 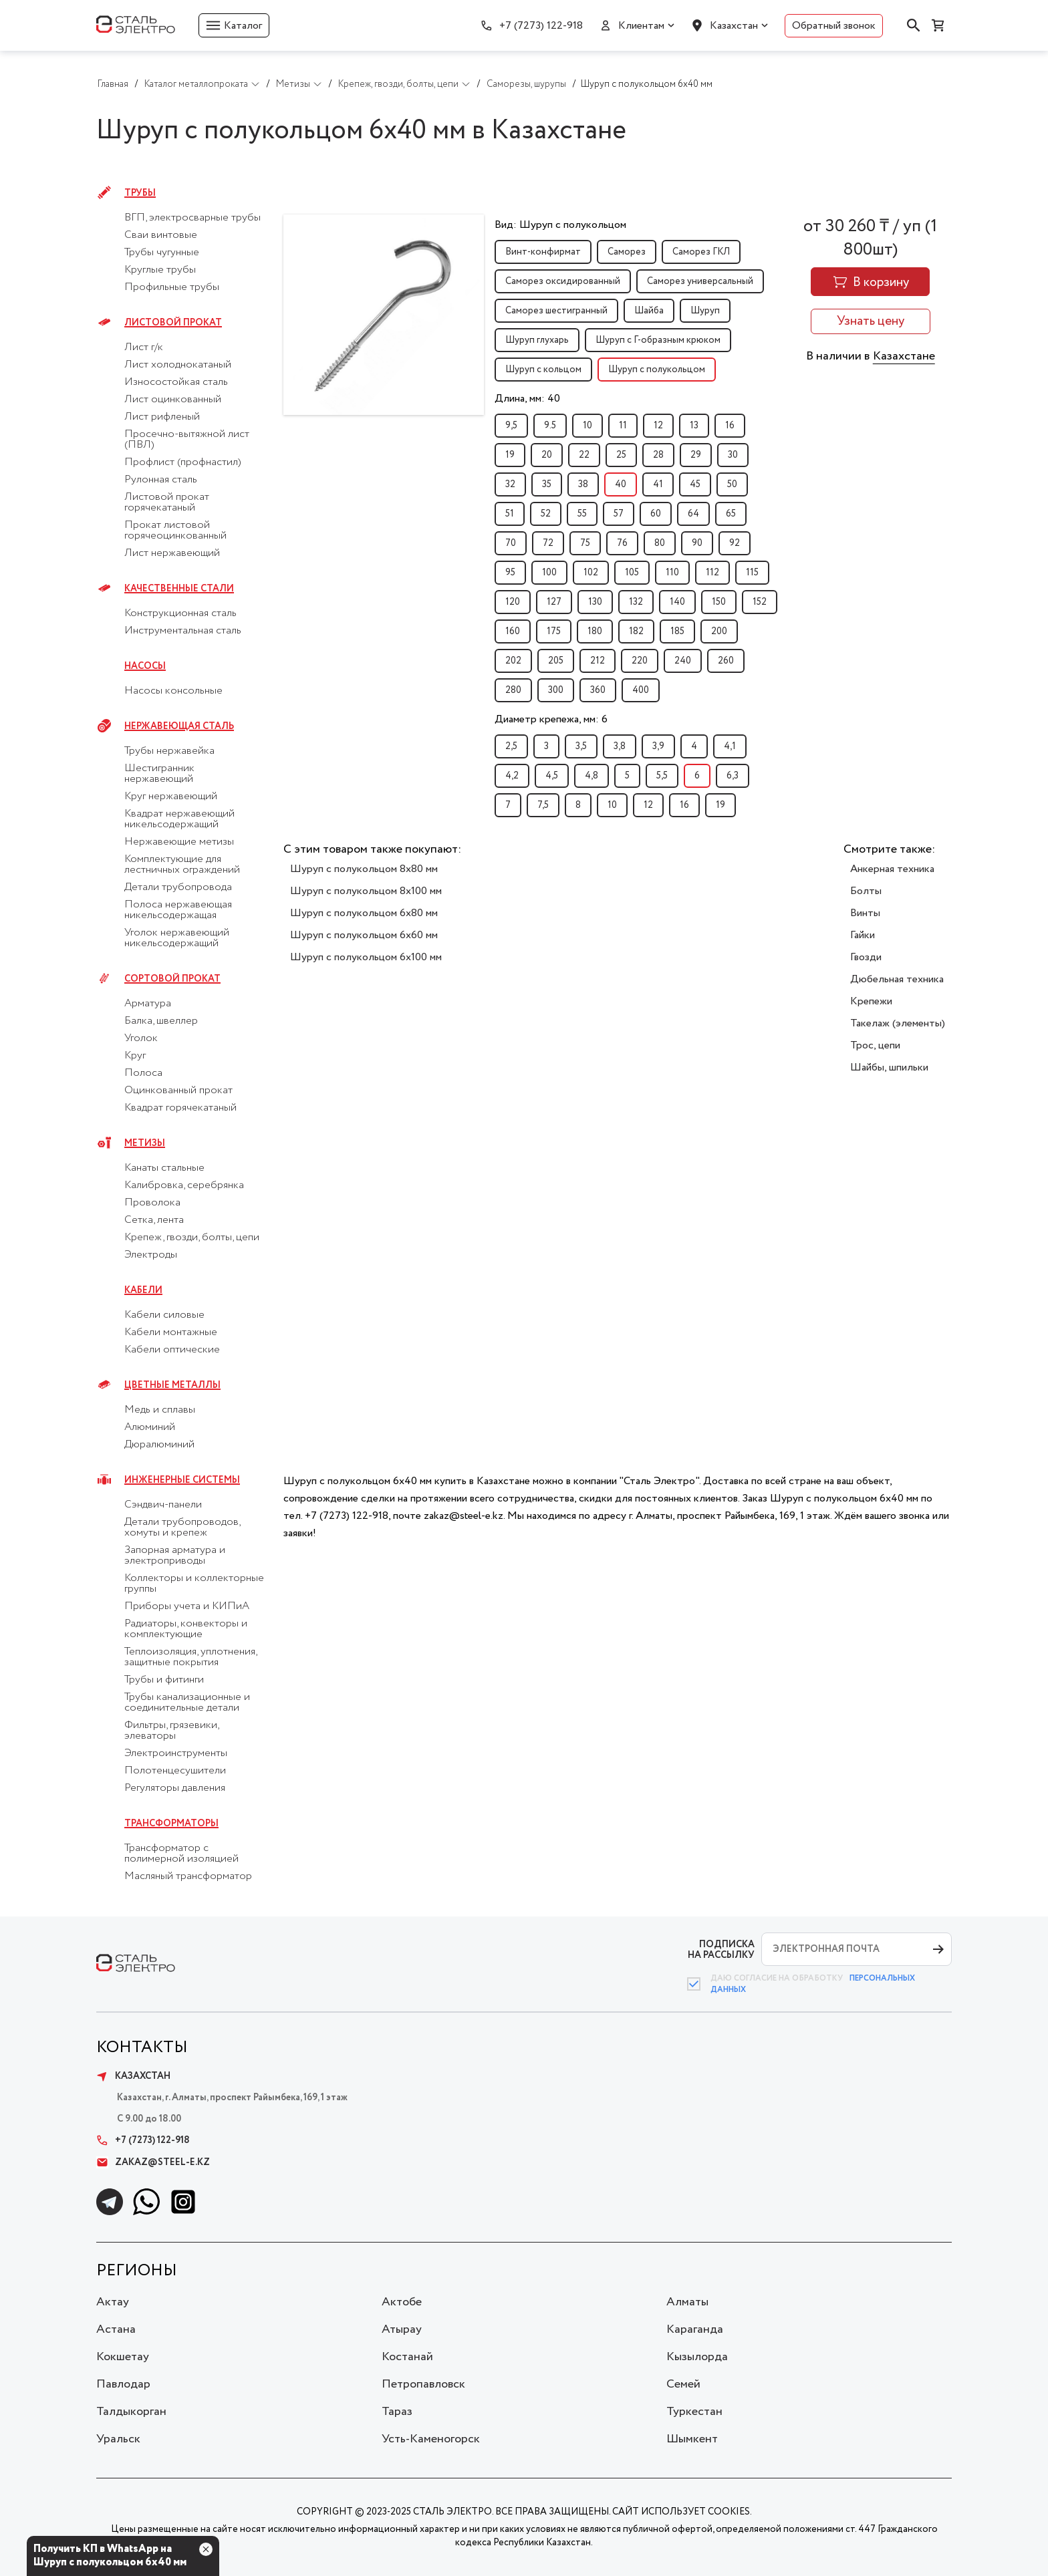 What do you see at coordinates (194, 1583) in the screenshot?
I see `Коллекторы и коллекторные группы` at bounding box center [194, 1583].